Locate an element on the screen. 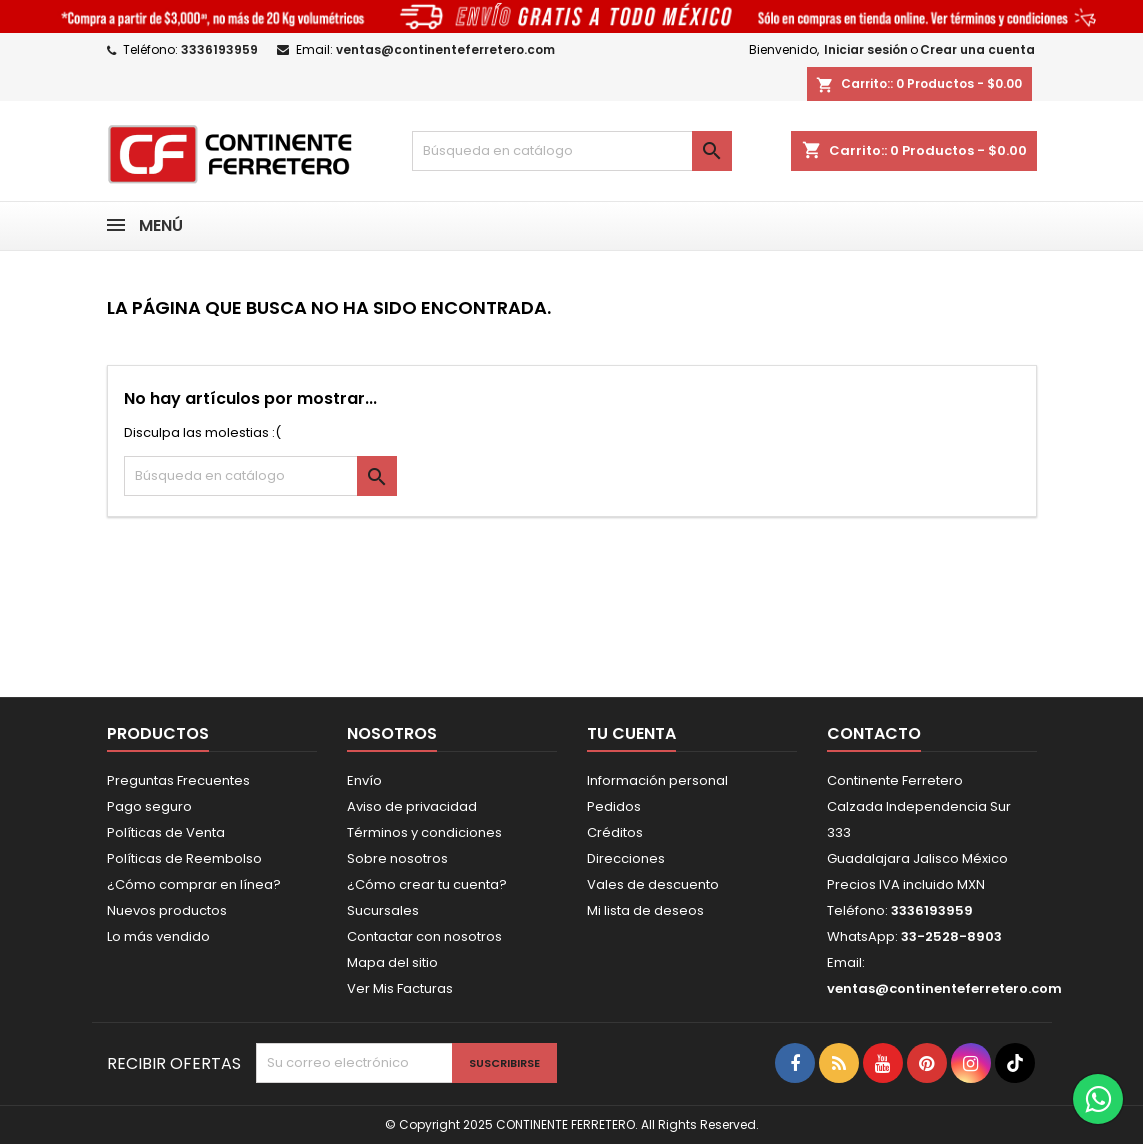  Nuevos productos is located at coordinates (167, 910).